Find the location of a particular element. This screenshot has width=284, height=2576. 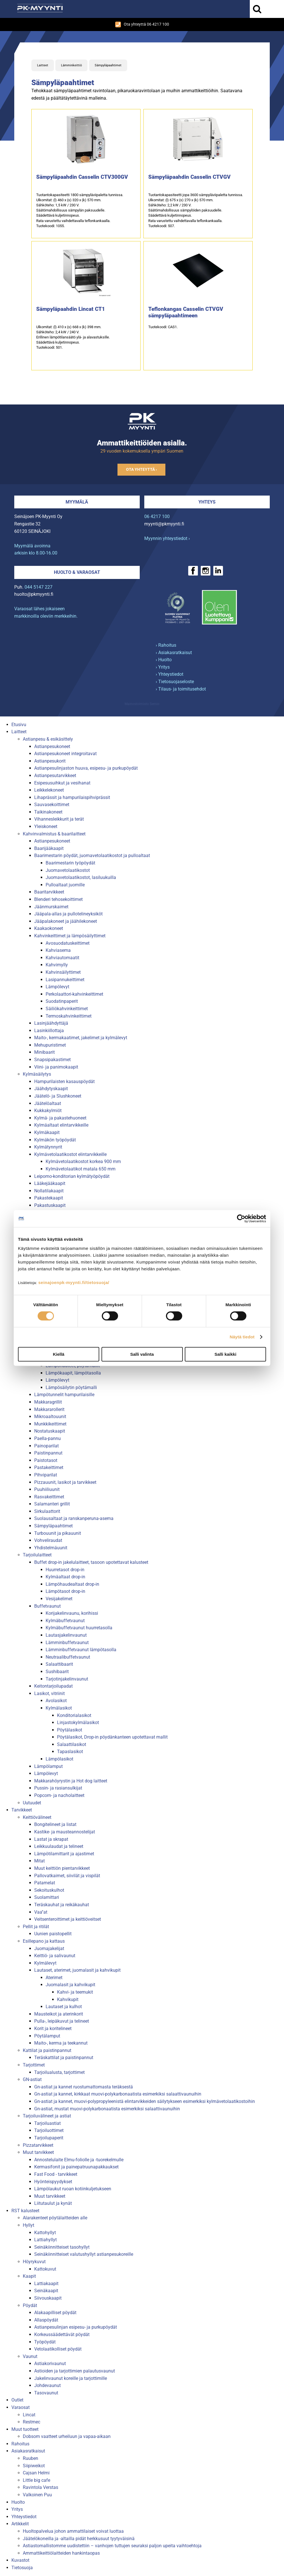

Lämpöhaudealtaat drop-in is located at coordinates (72, 1584).